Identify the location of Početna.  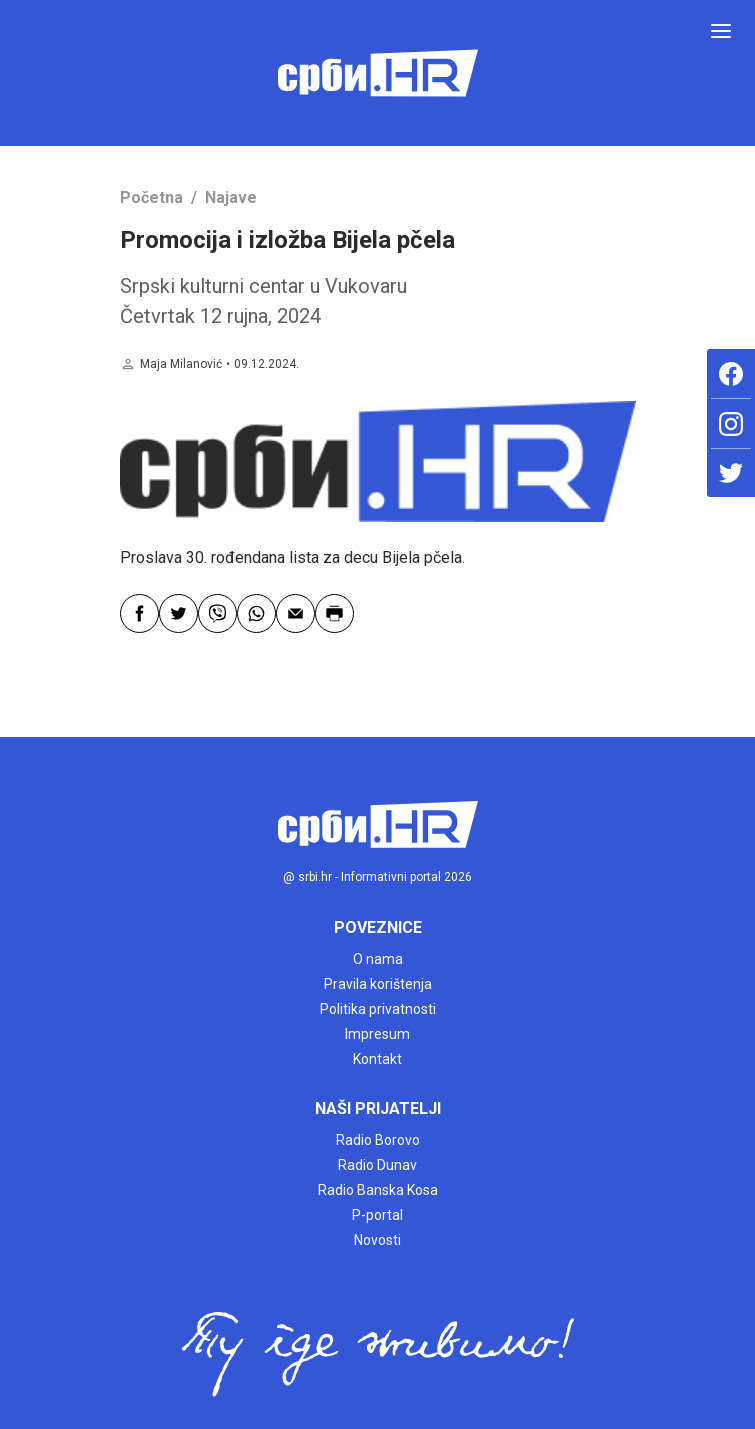
(151, 197).